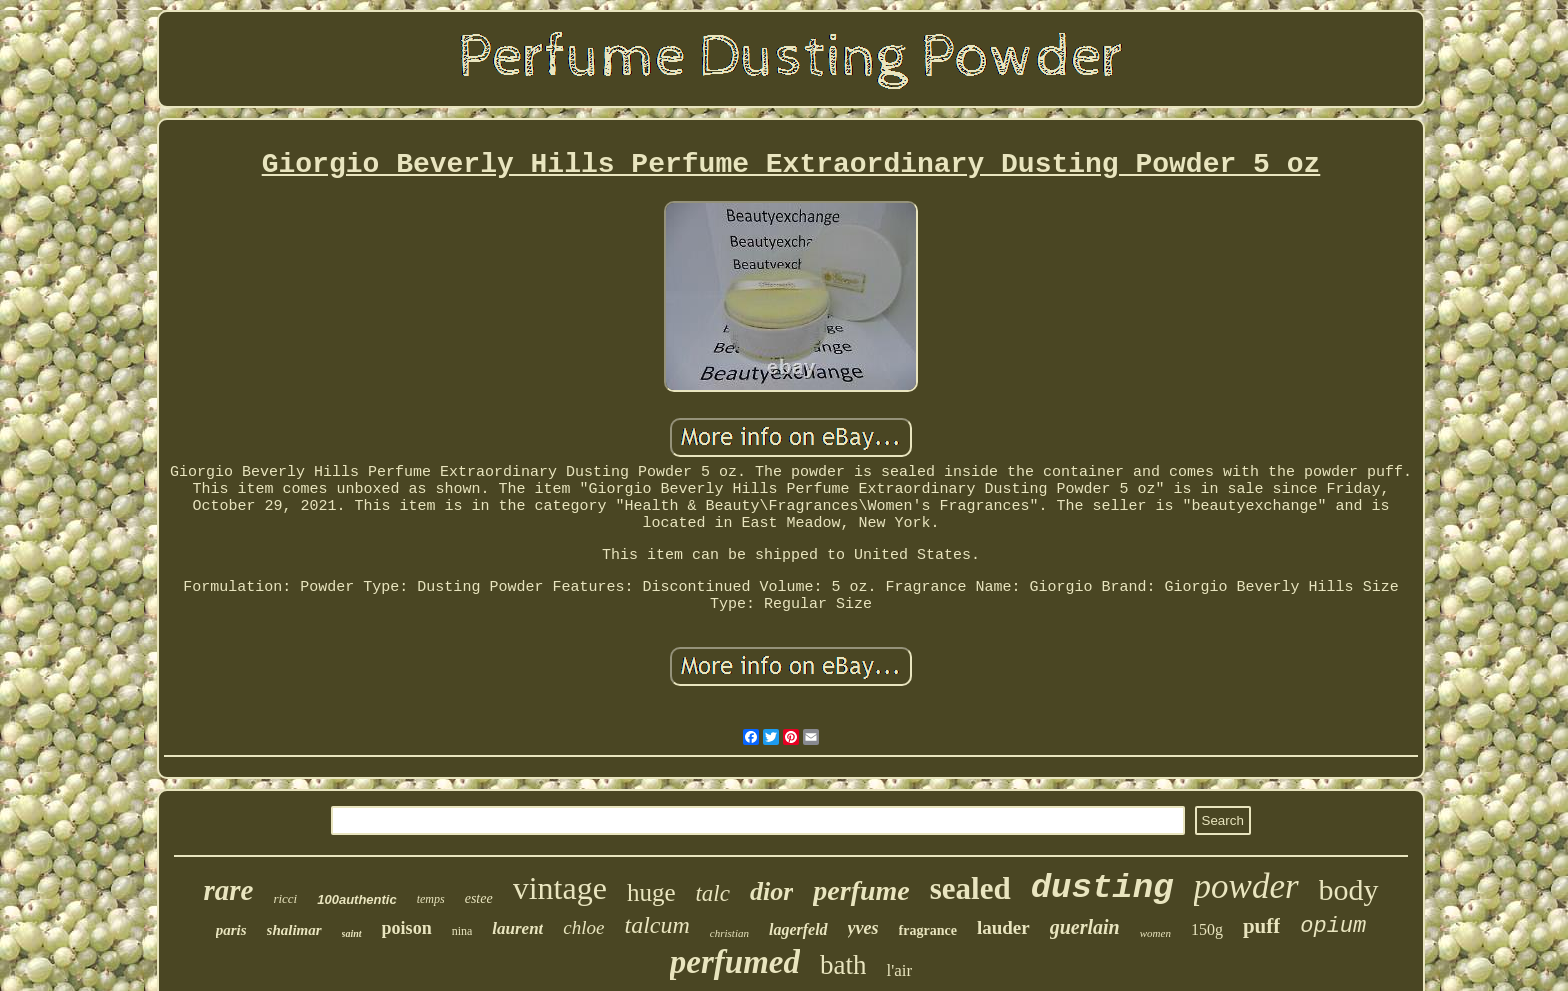 Image resolution: width=1568 pixels, height=991 pixels. What do you see at coordinates (462, 931) in the screenshot?
I see `nina` at bounding box center [462, 931].